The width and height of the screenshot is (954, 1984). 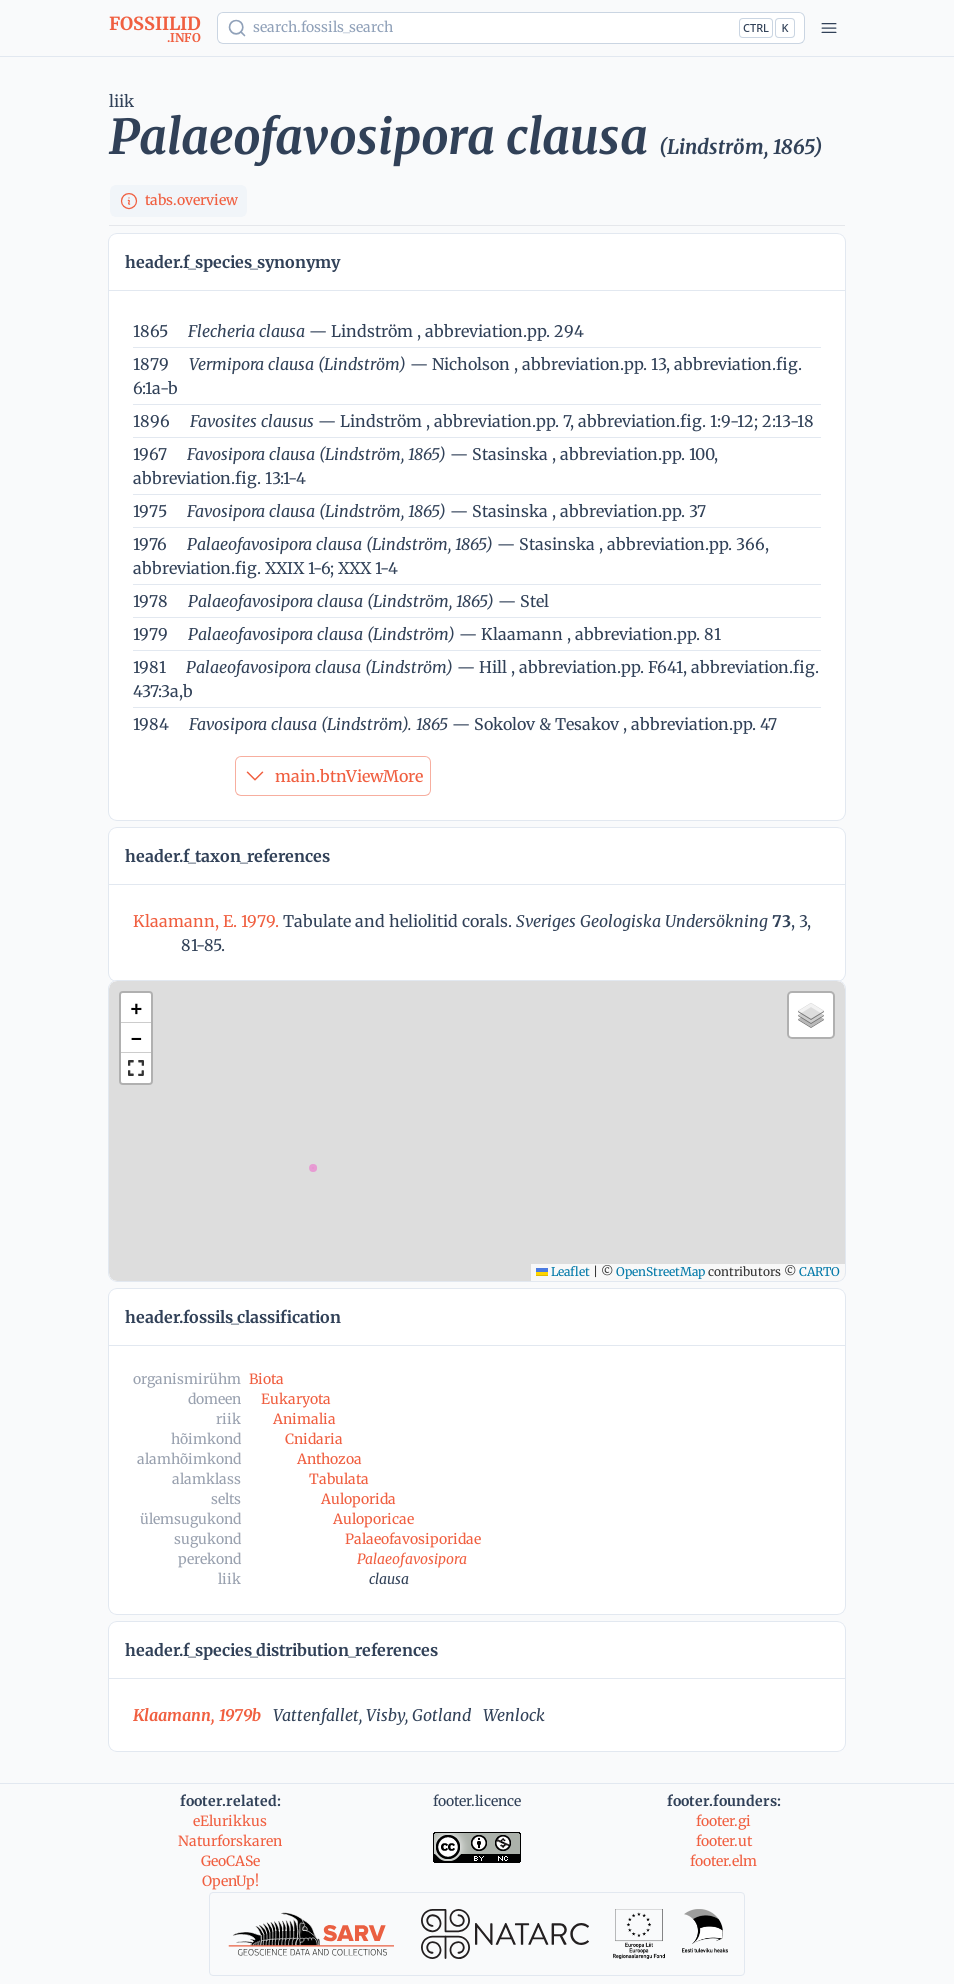 I want to click on Klaamann, E. 1979., so click(x=208, y=921).